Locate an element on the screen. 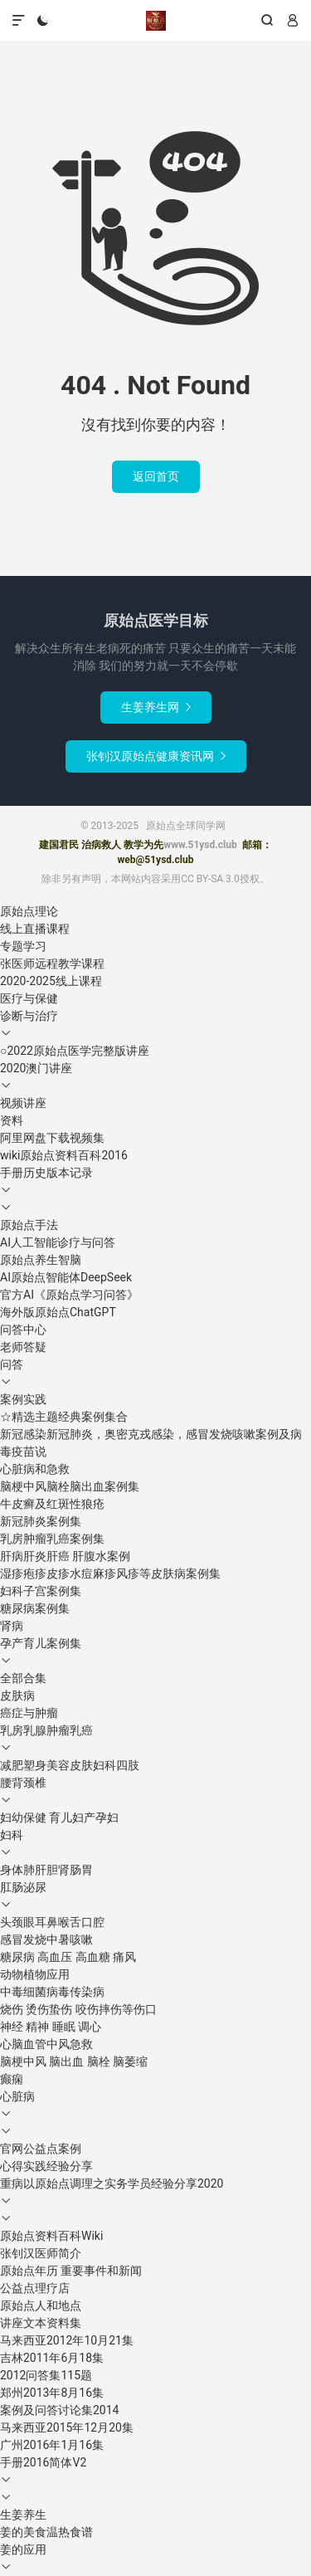 The width and height of the screenshot is (311, 2576). AI原始点智能体DeepSeek is located at coordinates (66, 1277).